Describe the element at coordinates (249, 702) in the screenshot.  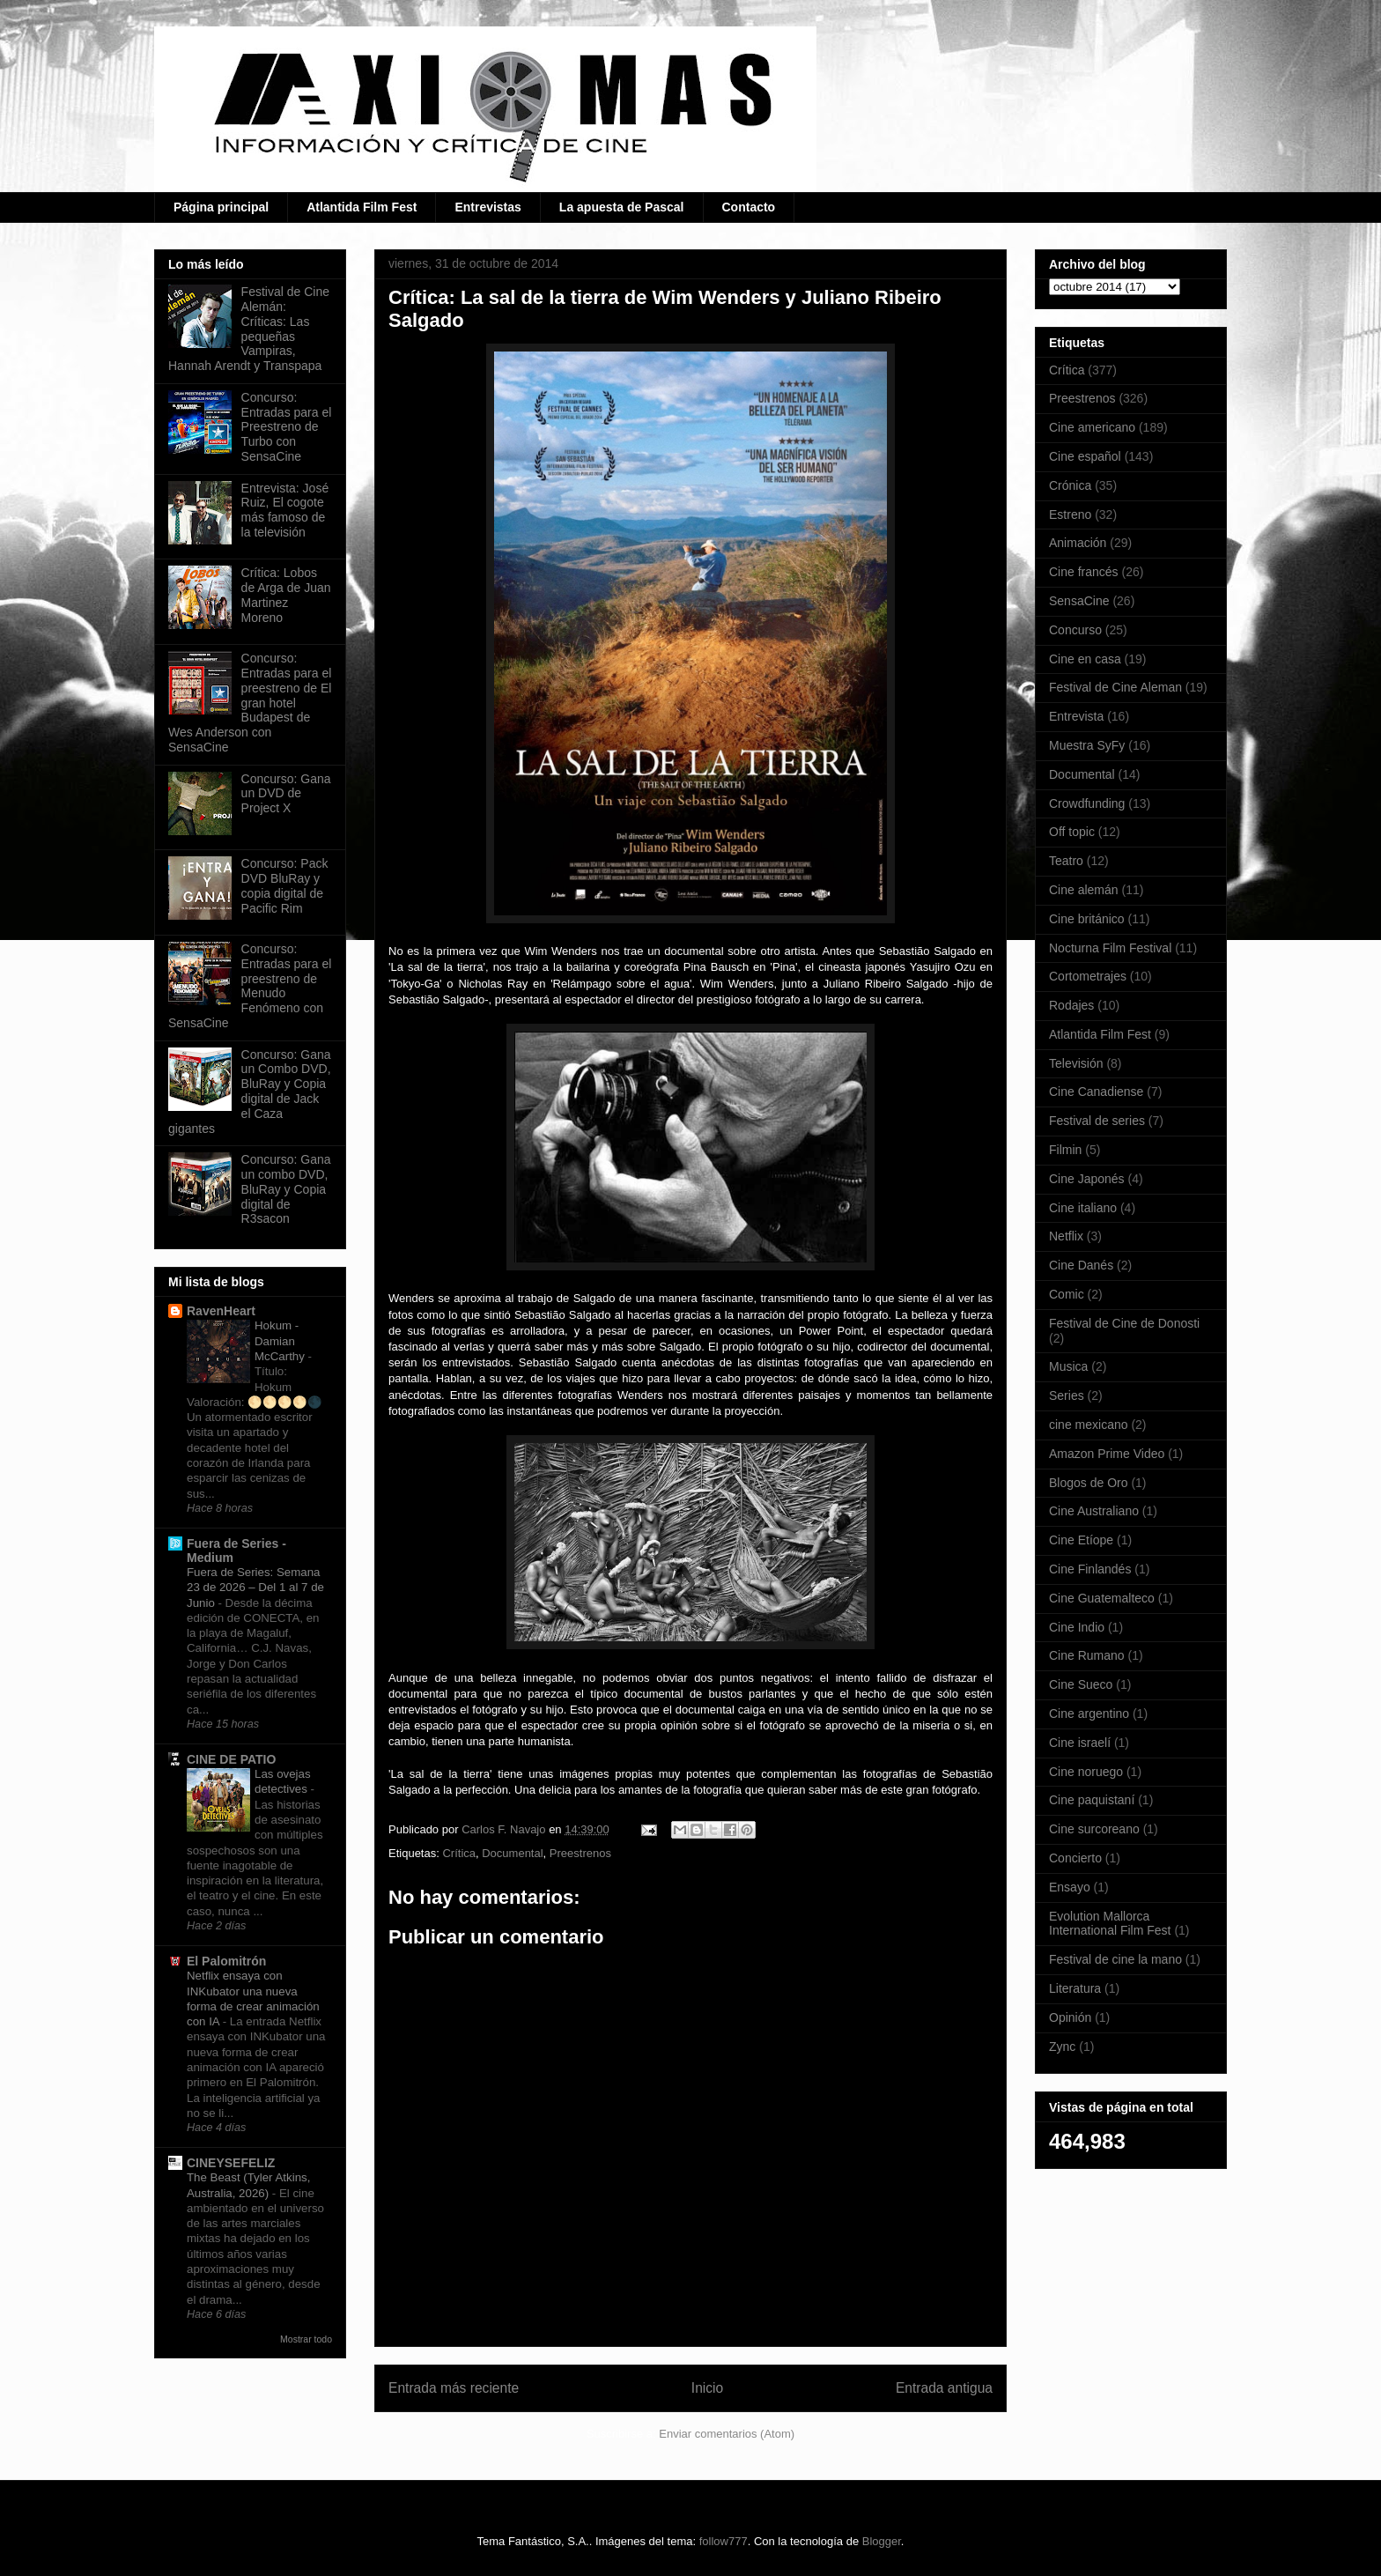
I see `Concurso: Entradas para el preestreno de El gran hotel Budapest de Wes Anderson con SensaCine` at that location.